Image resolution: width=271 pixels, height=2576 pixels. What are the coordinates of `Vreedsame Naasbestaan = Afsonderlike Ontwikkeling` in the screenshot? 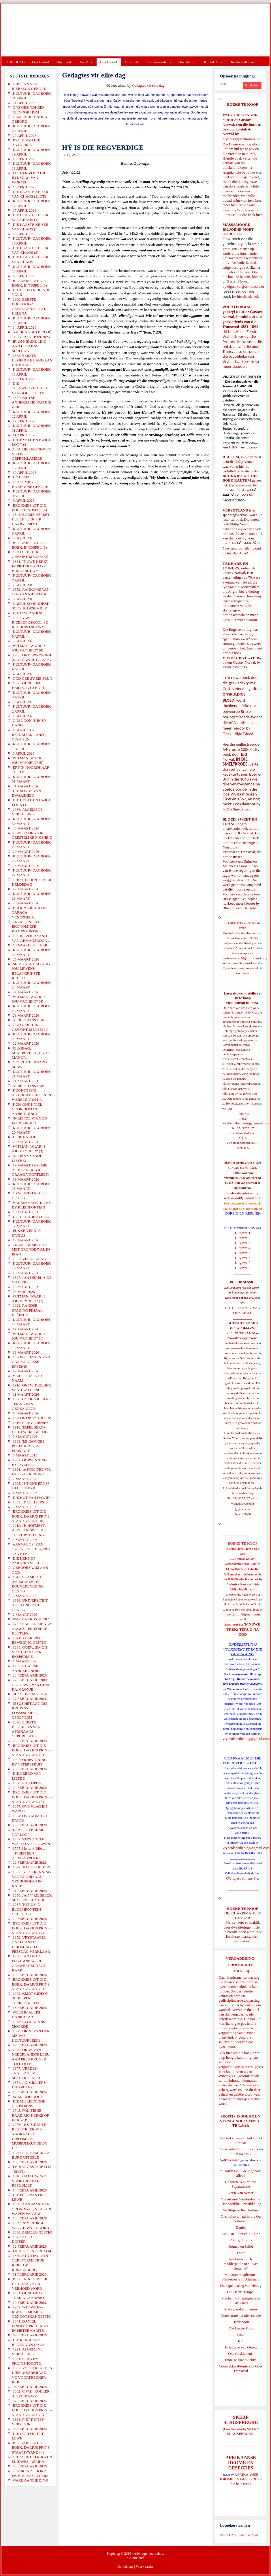 It's located at (240, 2201).